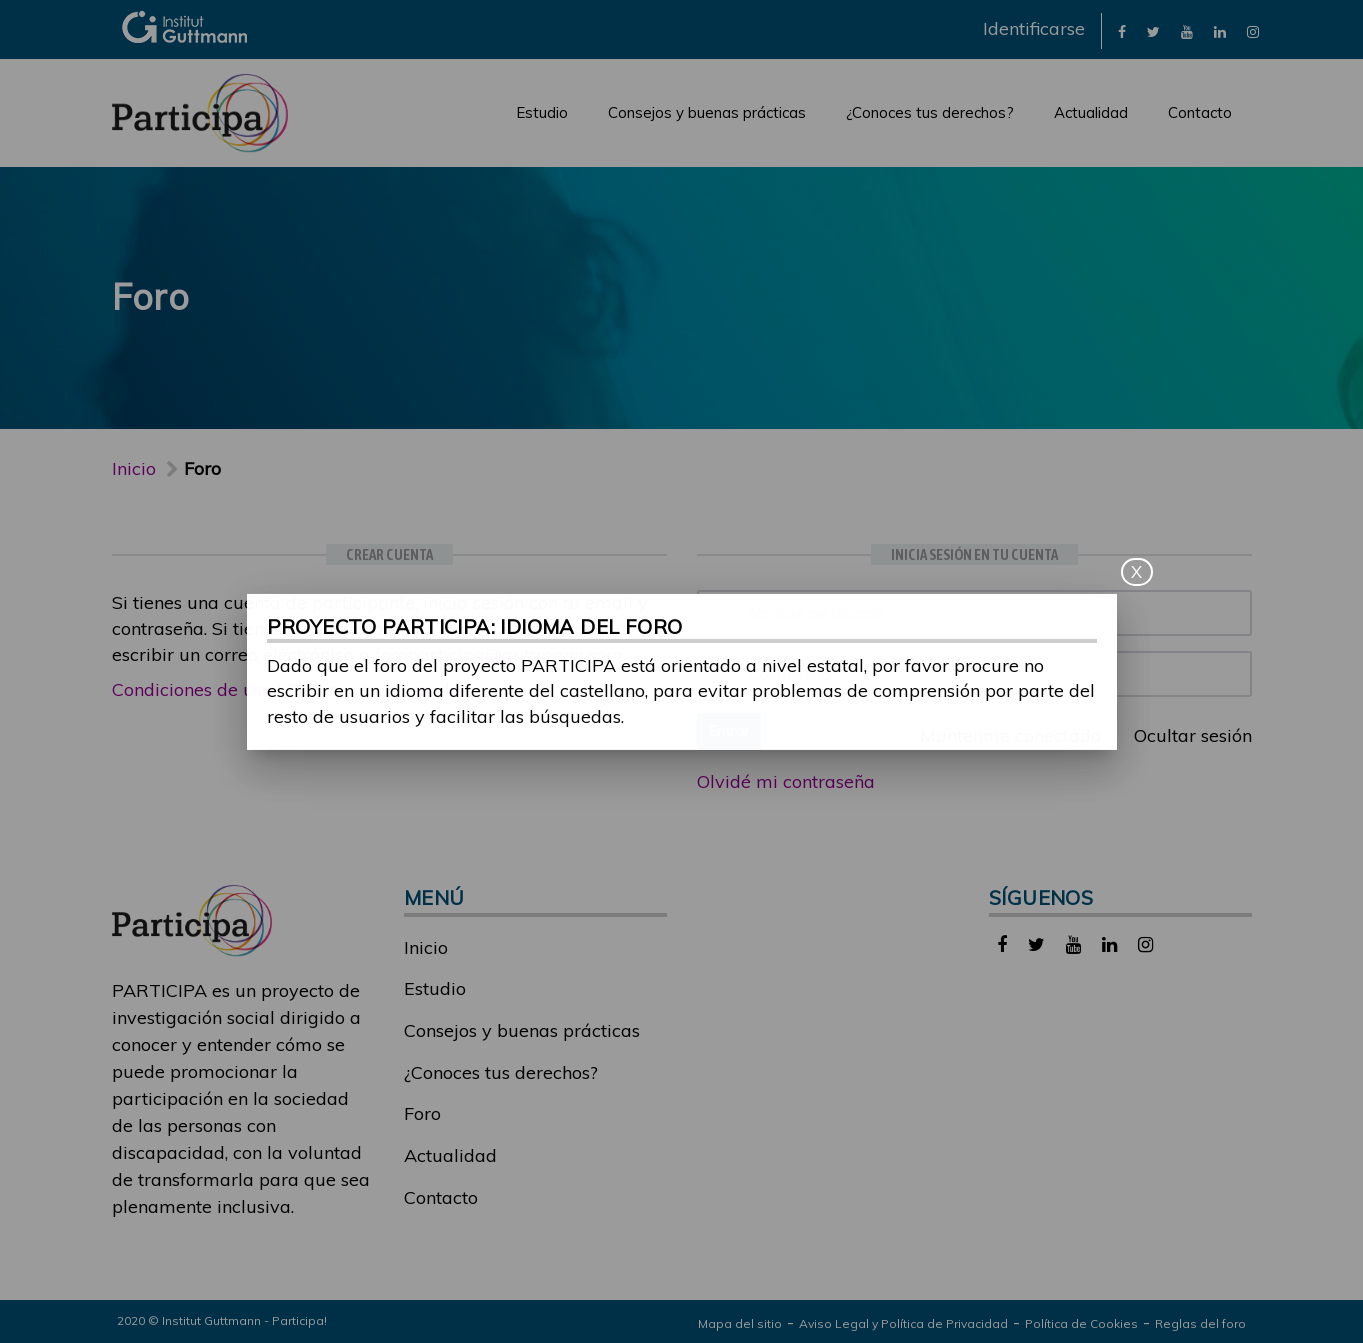 The width and height of the screenshot is (1363, 1343). Describe the element at coordinates (192, 689) in the screenshot. I see `Condiciones de uso` at that location.